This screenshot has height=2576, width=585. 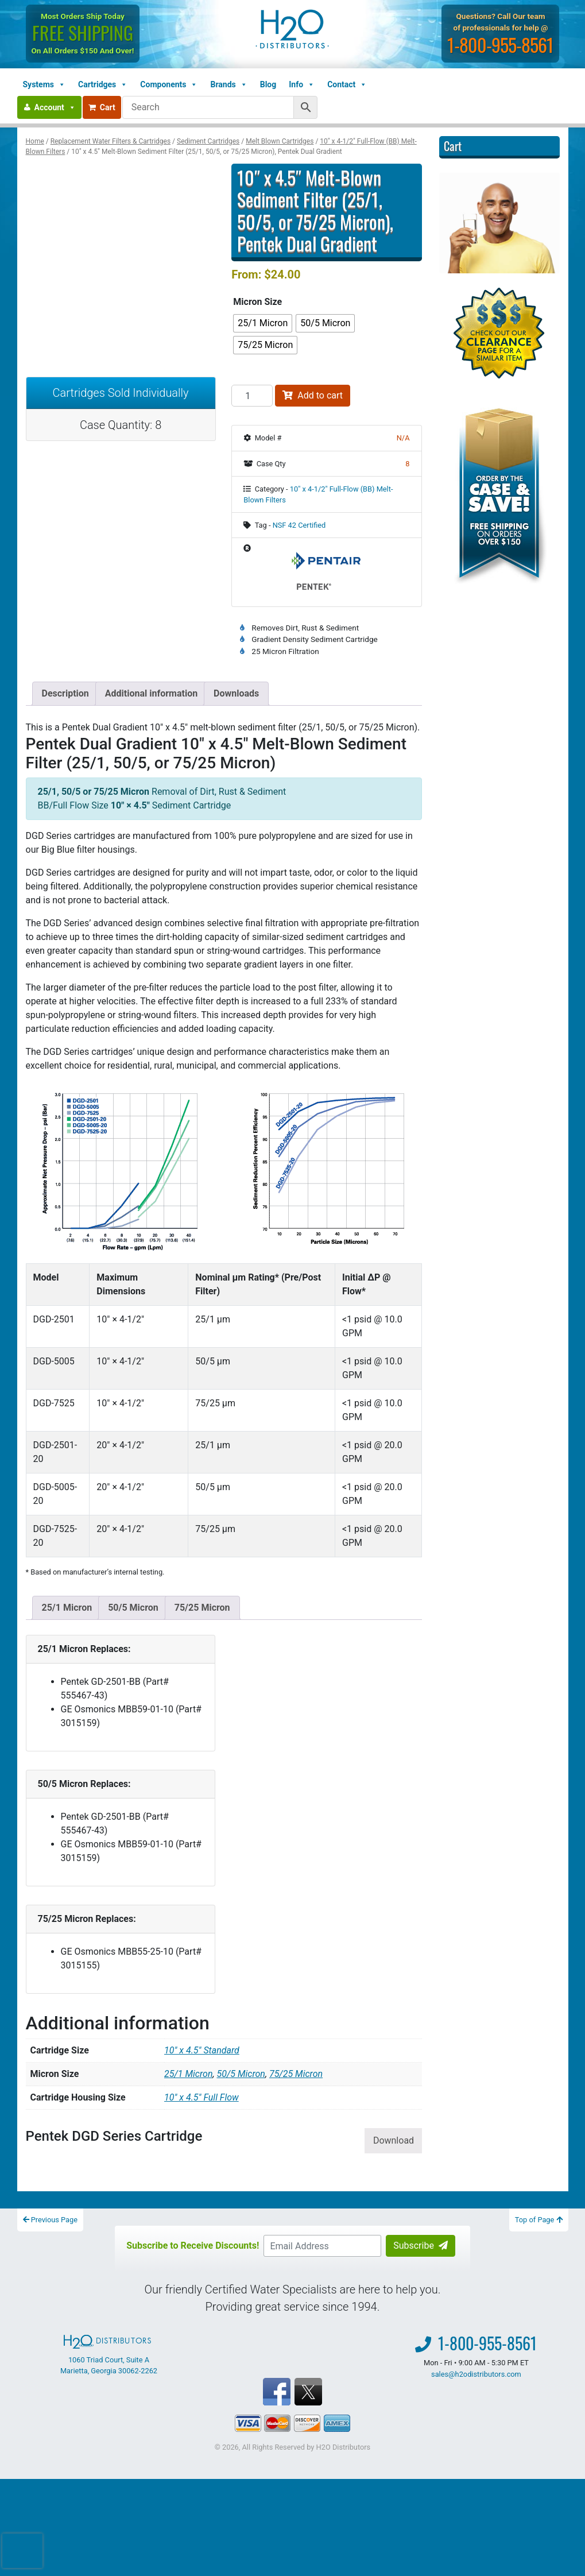 What do you see at coordinates (500, 44) in the screenshot?
I see `1-800-955-8561` at bounding box center [500, 44].